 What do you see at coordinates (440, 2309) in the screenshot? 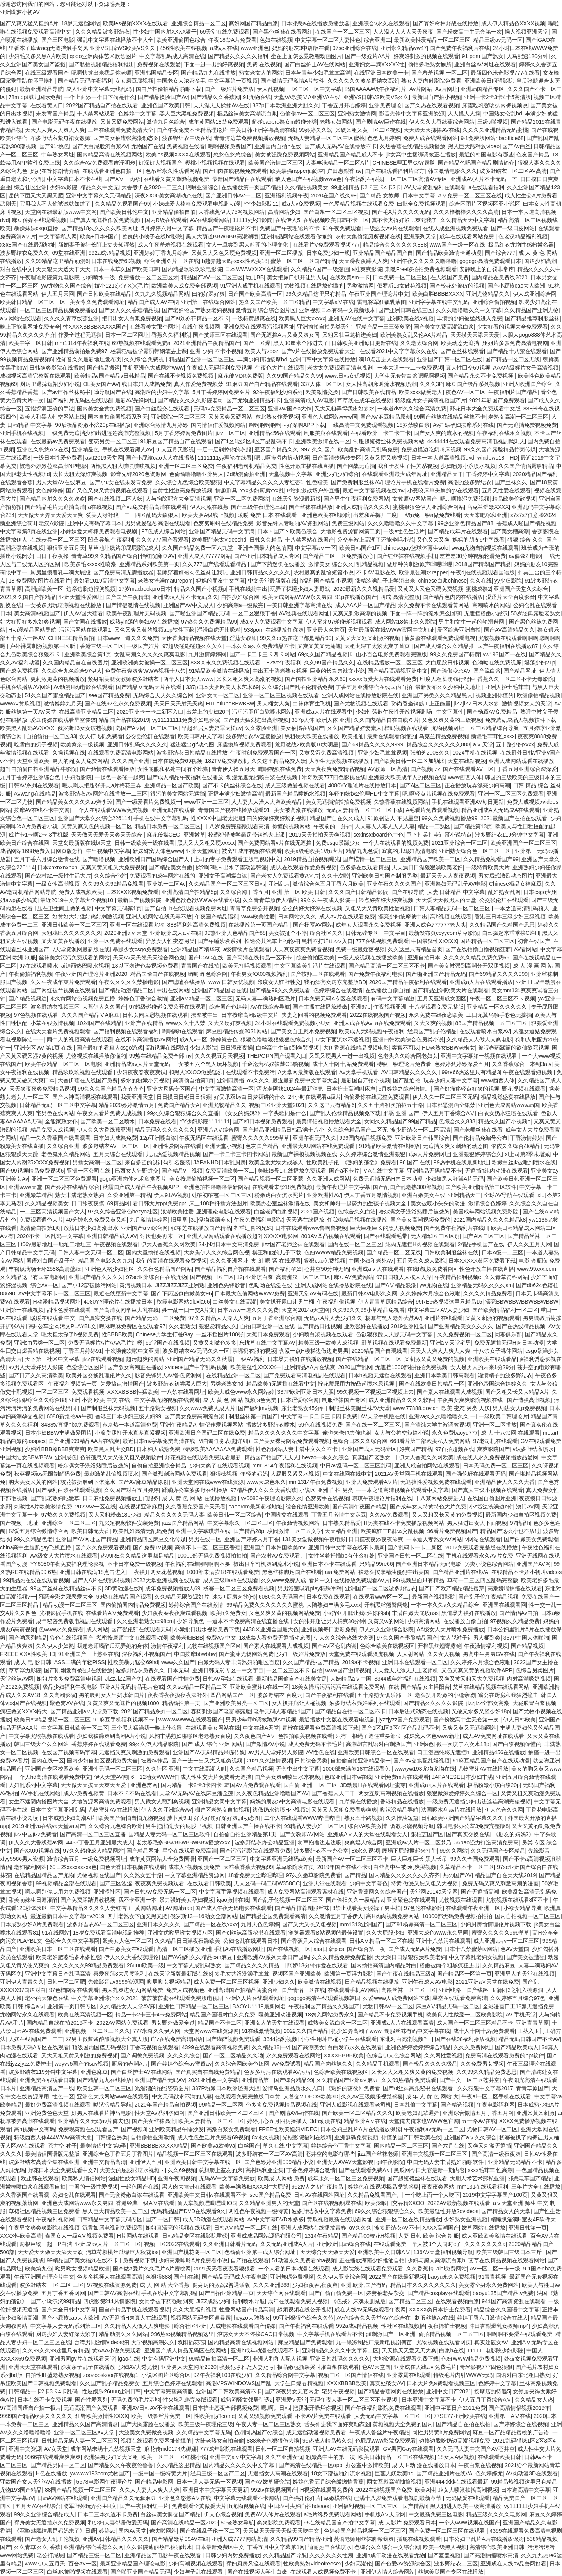
I see `XXXXX爽日本护士免费看` at bounding box center [440, 2309].